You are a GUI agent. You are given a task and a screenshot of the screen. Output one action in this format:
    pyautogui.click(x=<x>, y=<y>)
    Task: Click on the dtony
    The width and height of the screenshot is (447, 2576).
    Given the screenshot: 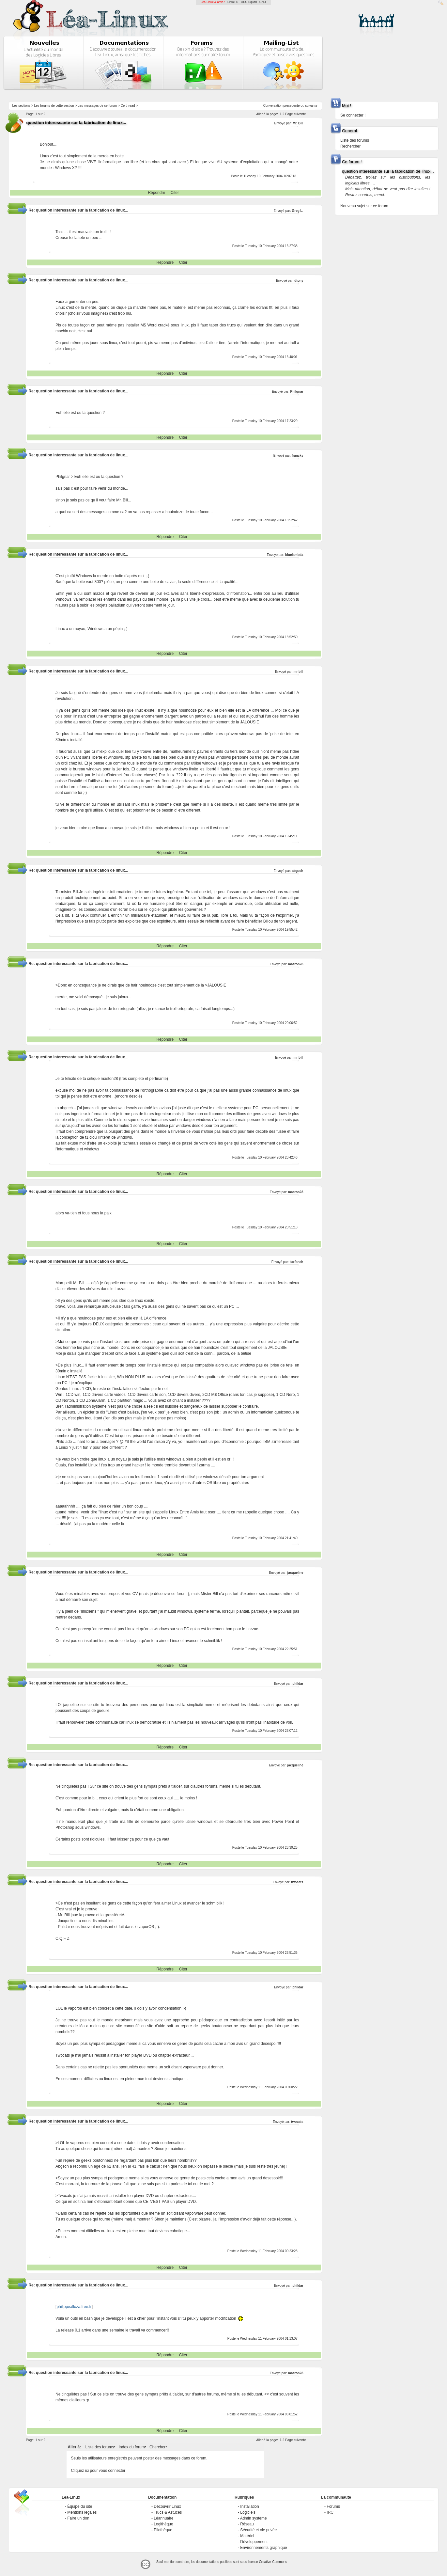 What is the action you would take?
    pyautogui.click(x=298, y=280)
    